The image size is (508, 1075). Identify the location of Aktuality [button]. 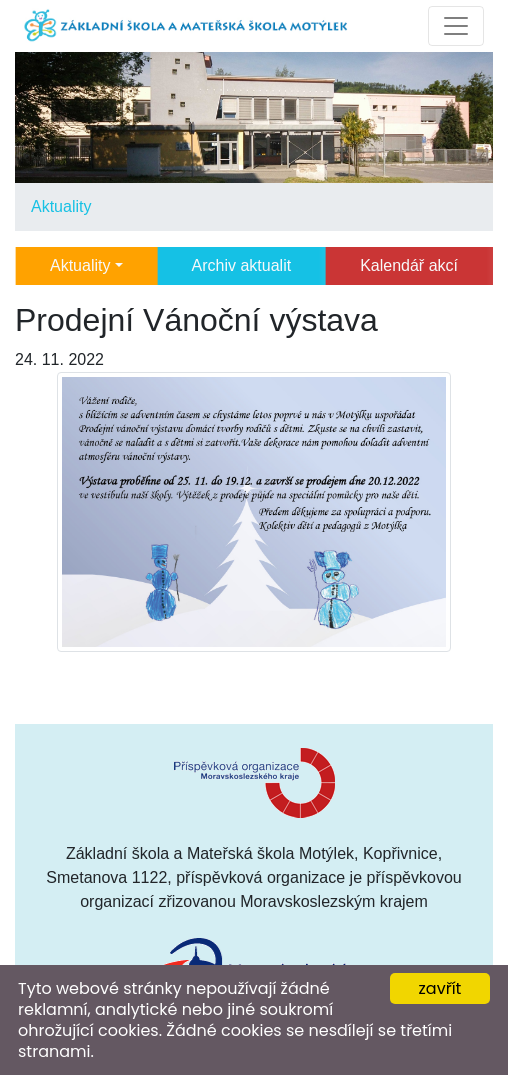
(80, 265).